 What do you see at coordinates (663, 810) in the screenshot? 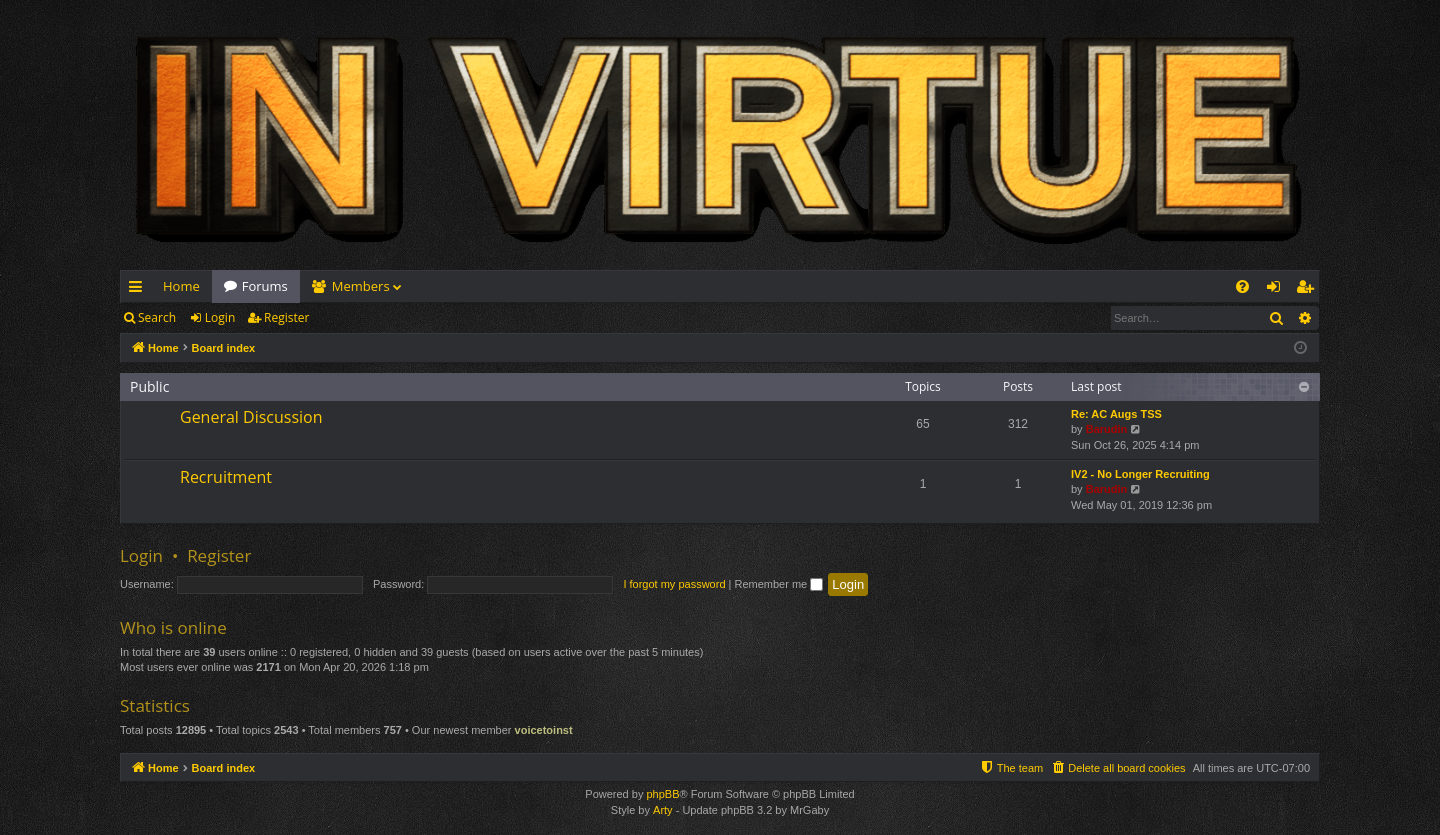
I see `Arty` at bounding box center [663, 810].